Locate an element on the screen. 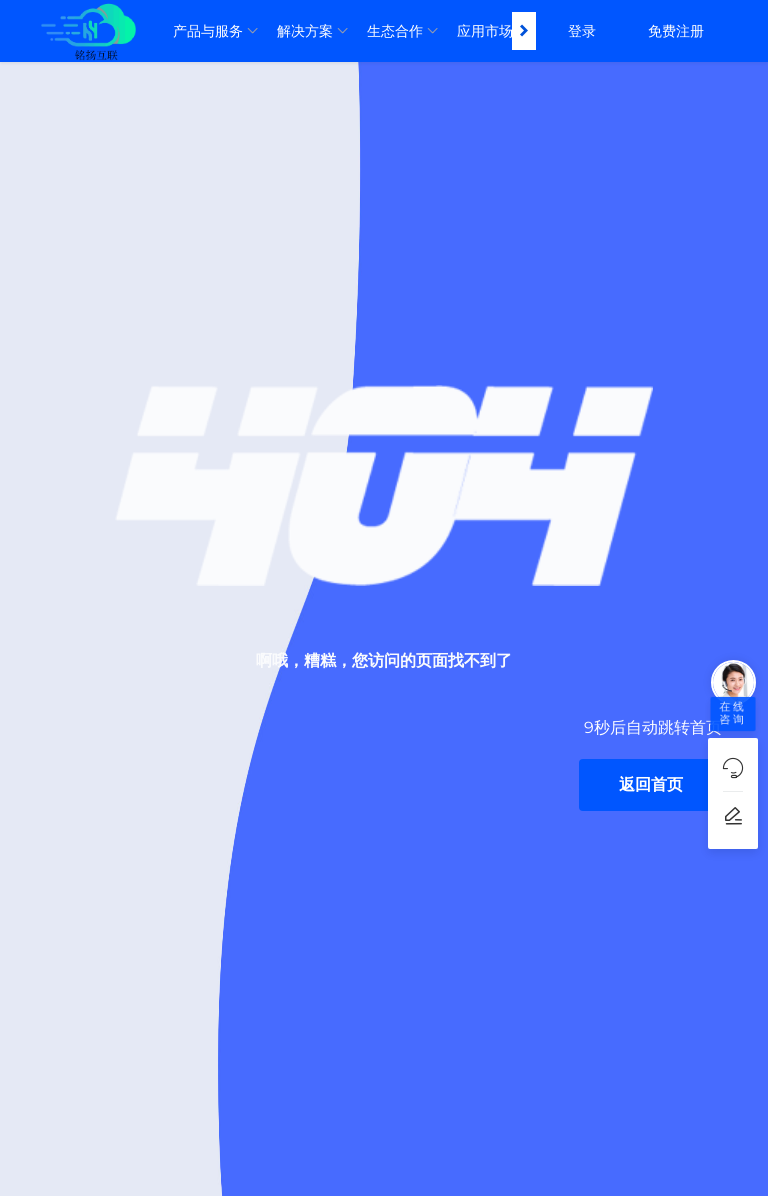 This screenshot has width=768, height=1196. 登录 is located at coordinates (582, 31).